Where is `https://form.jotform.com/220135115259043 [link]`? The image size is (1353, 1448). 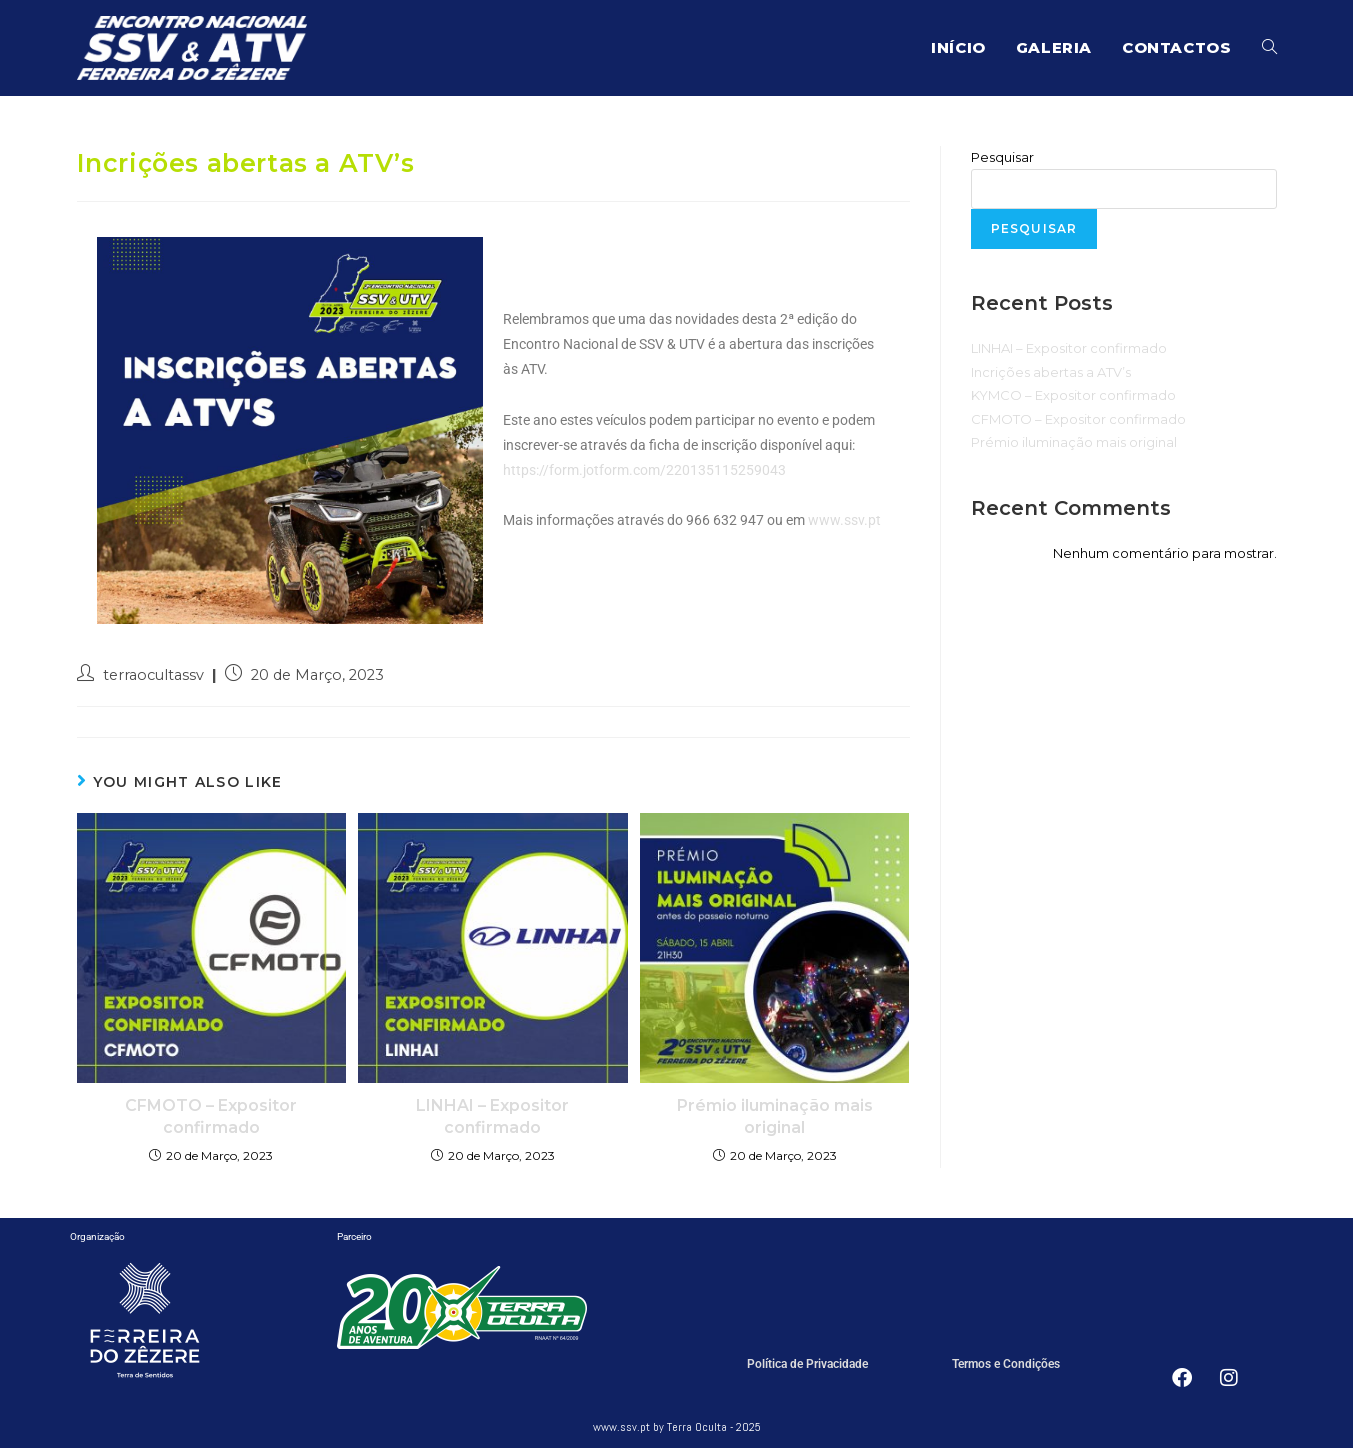
https://form.jotform.com/220135115259043 [link] is located at coordinates (644, 470).